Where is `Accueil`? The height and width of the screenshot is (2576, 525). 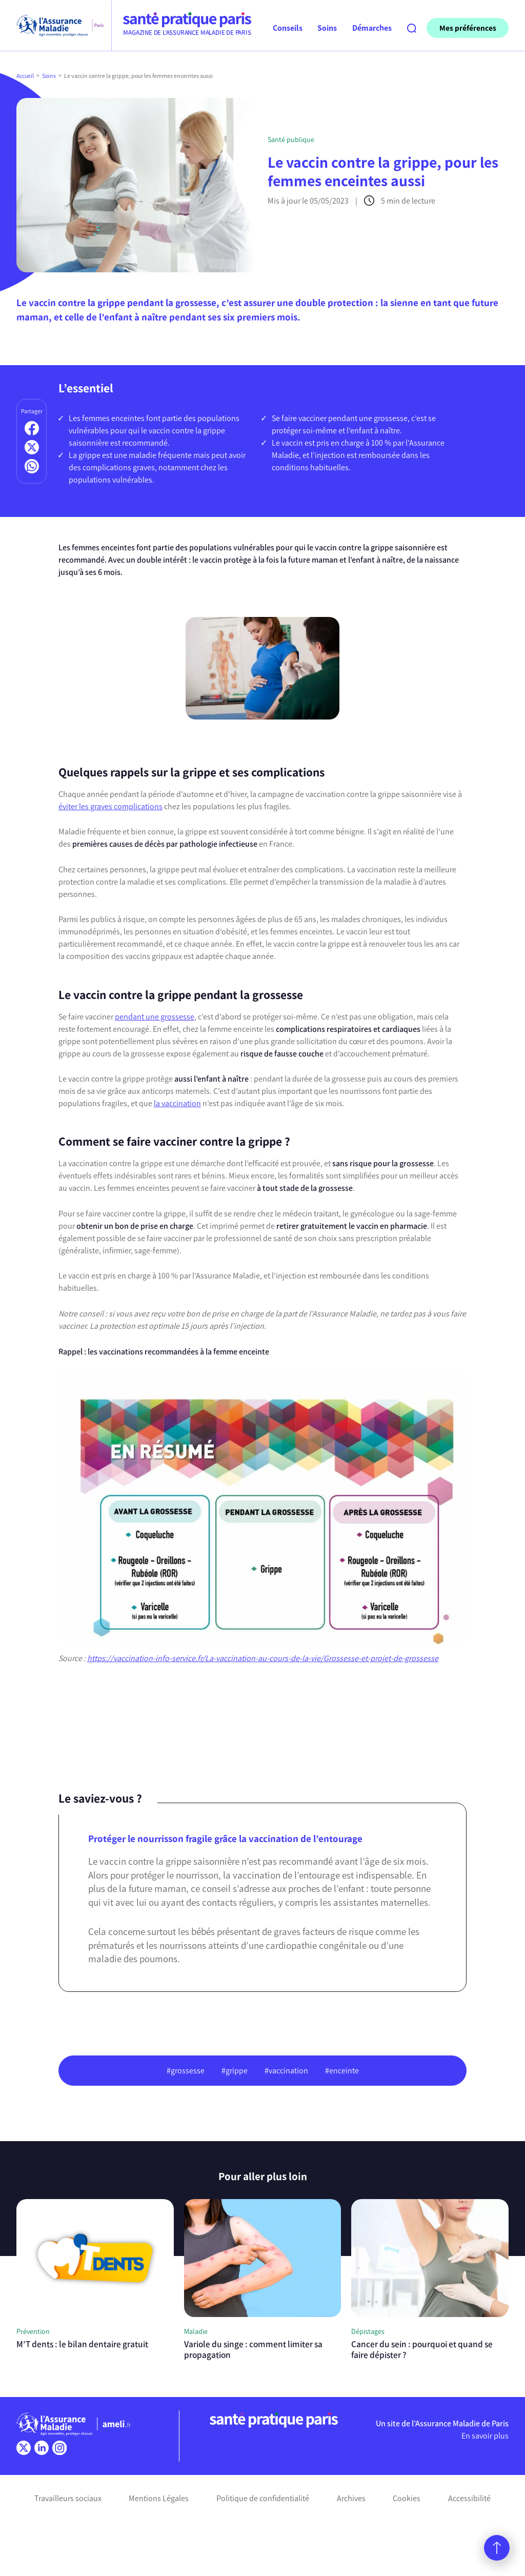
Accueil is located at coordinates (25, 75).